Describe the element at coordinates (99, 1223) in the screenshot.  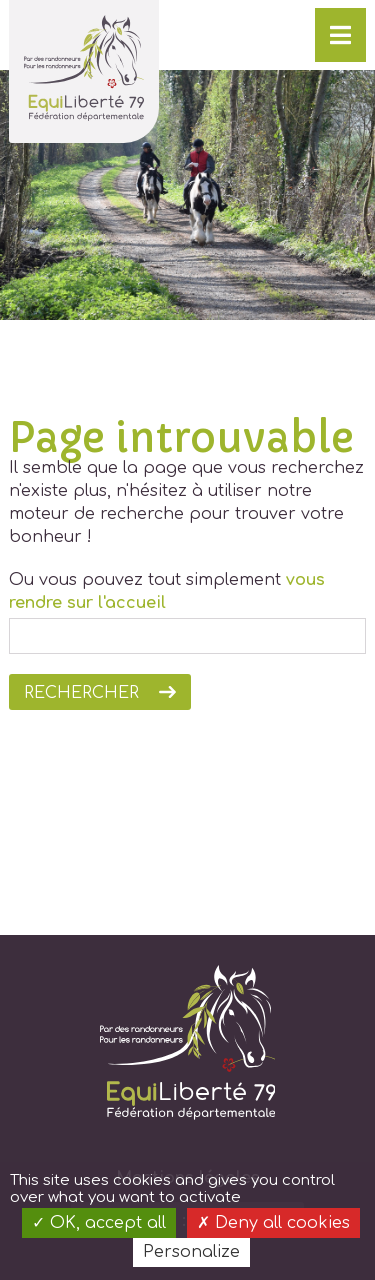
I see `OK, accept all` at that location.